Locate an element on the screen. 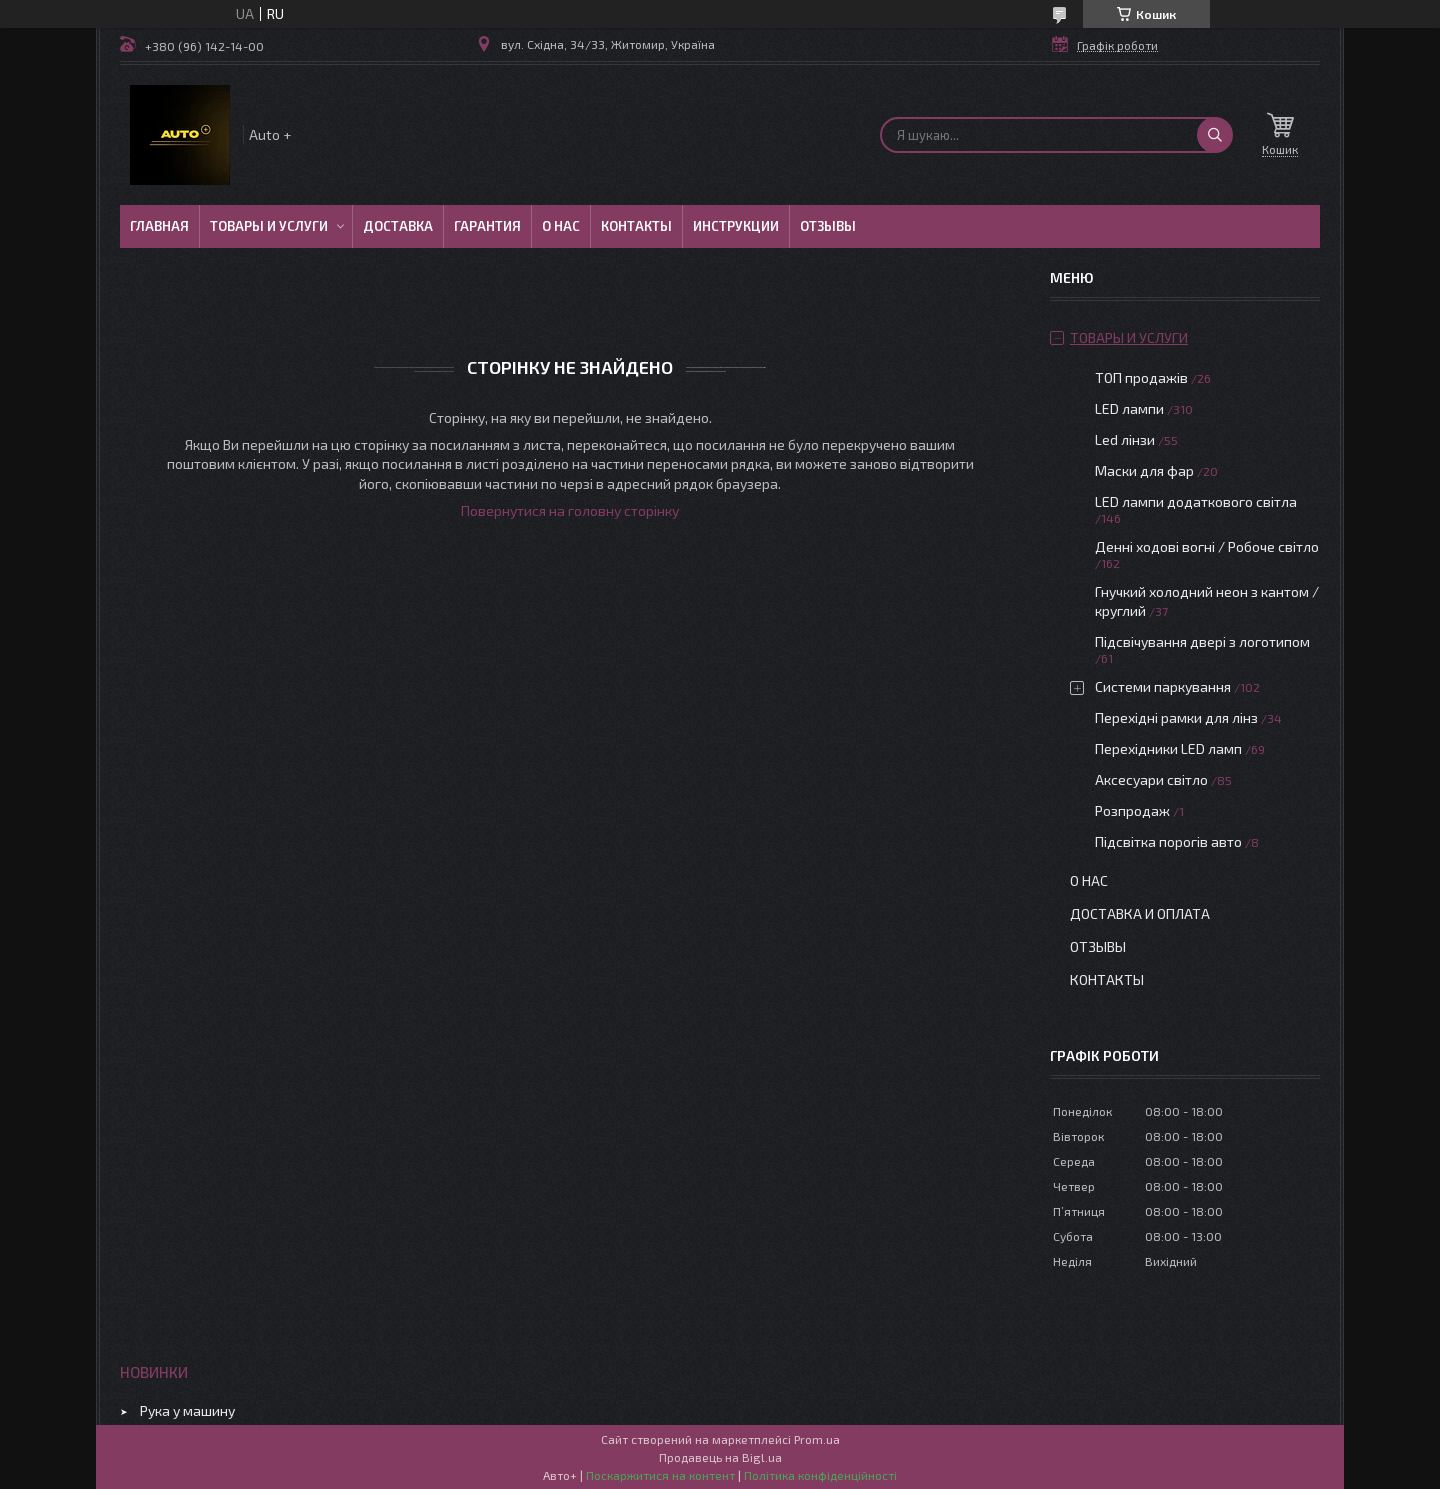 The width and height of the screenshot is (1440, 1489). Політика конфіденційності is located at coordinates (820, 1475).